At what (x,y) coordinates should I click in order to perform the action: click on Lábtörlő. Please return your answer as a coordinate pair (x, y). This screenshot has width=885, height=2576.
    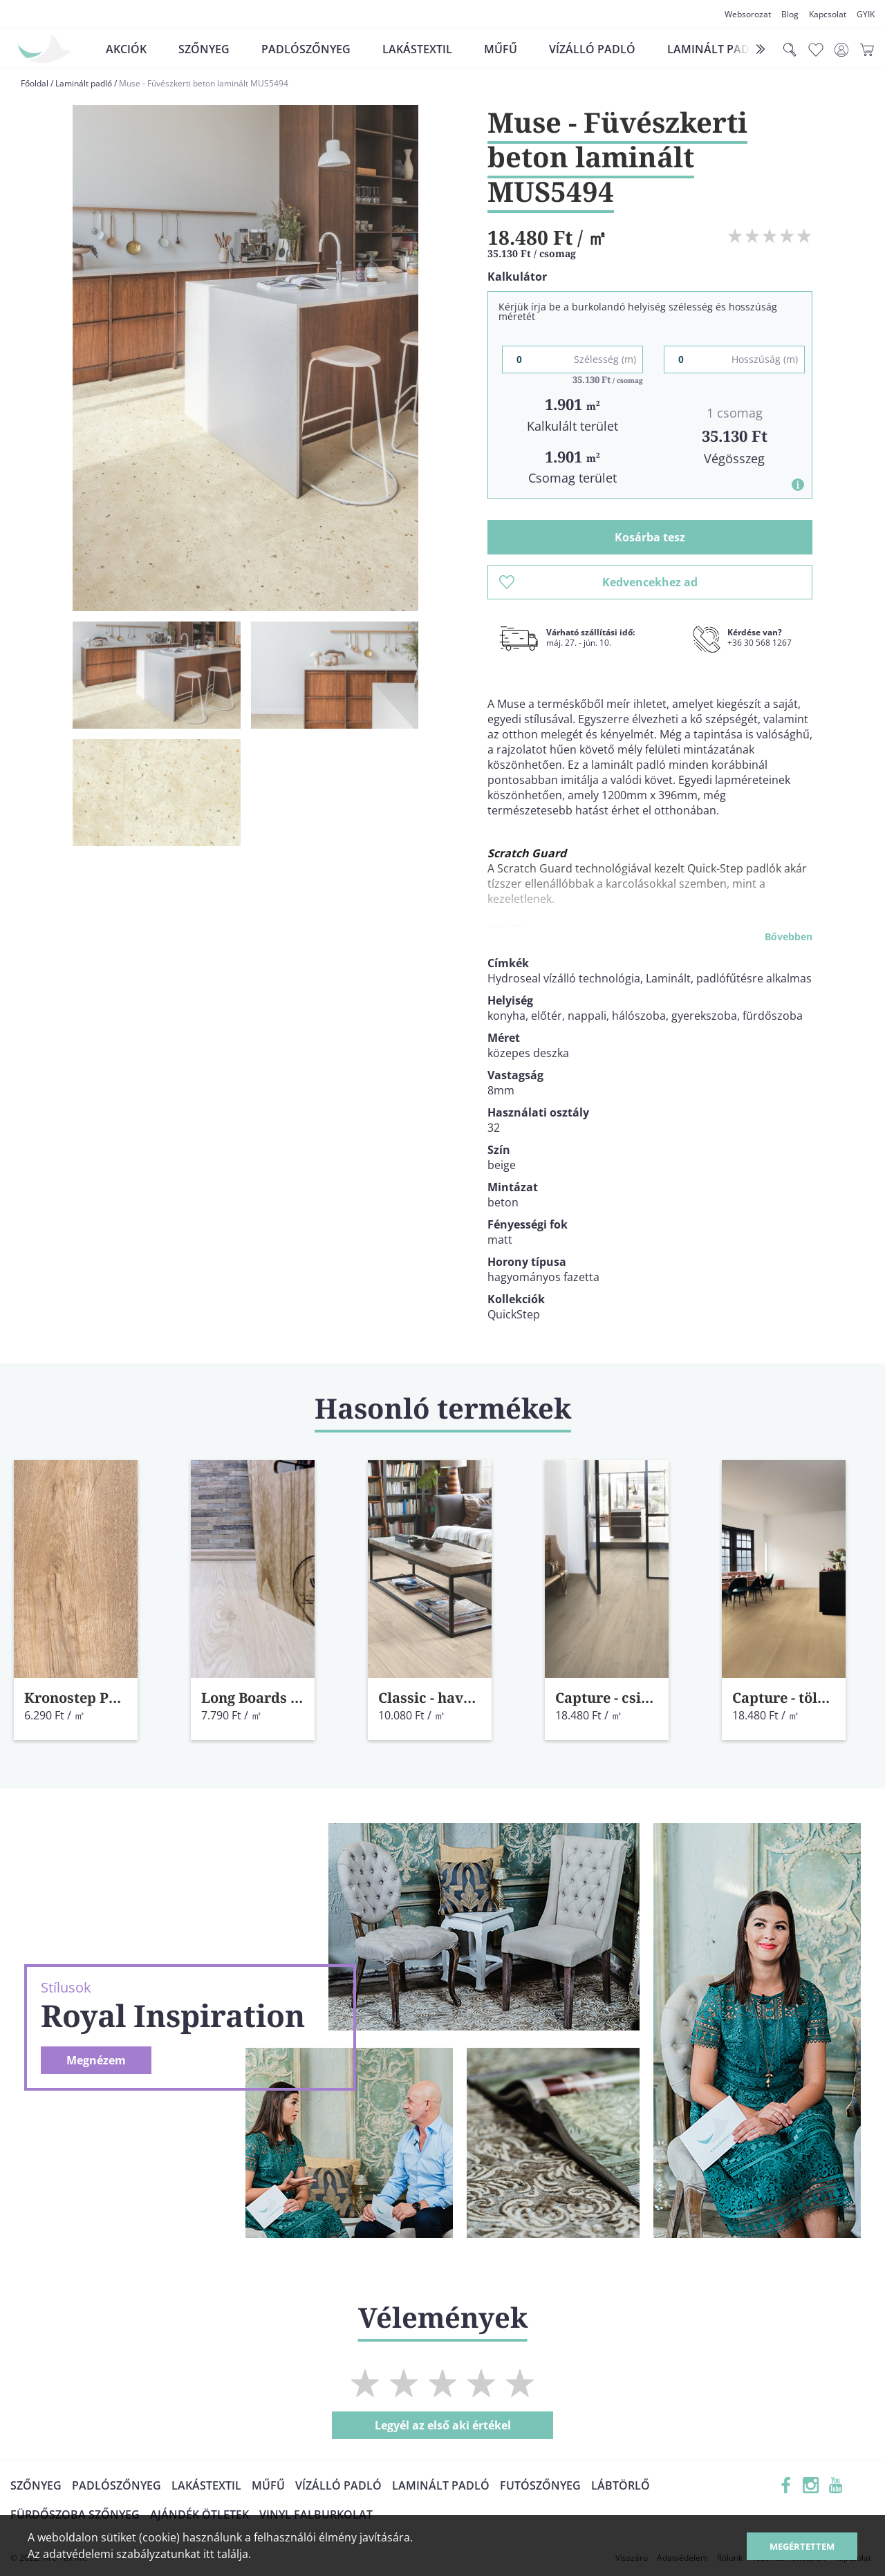
    Looking at the image, I should click on (620, 2485).